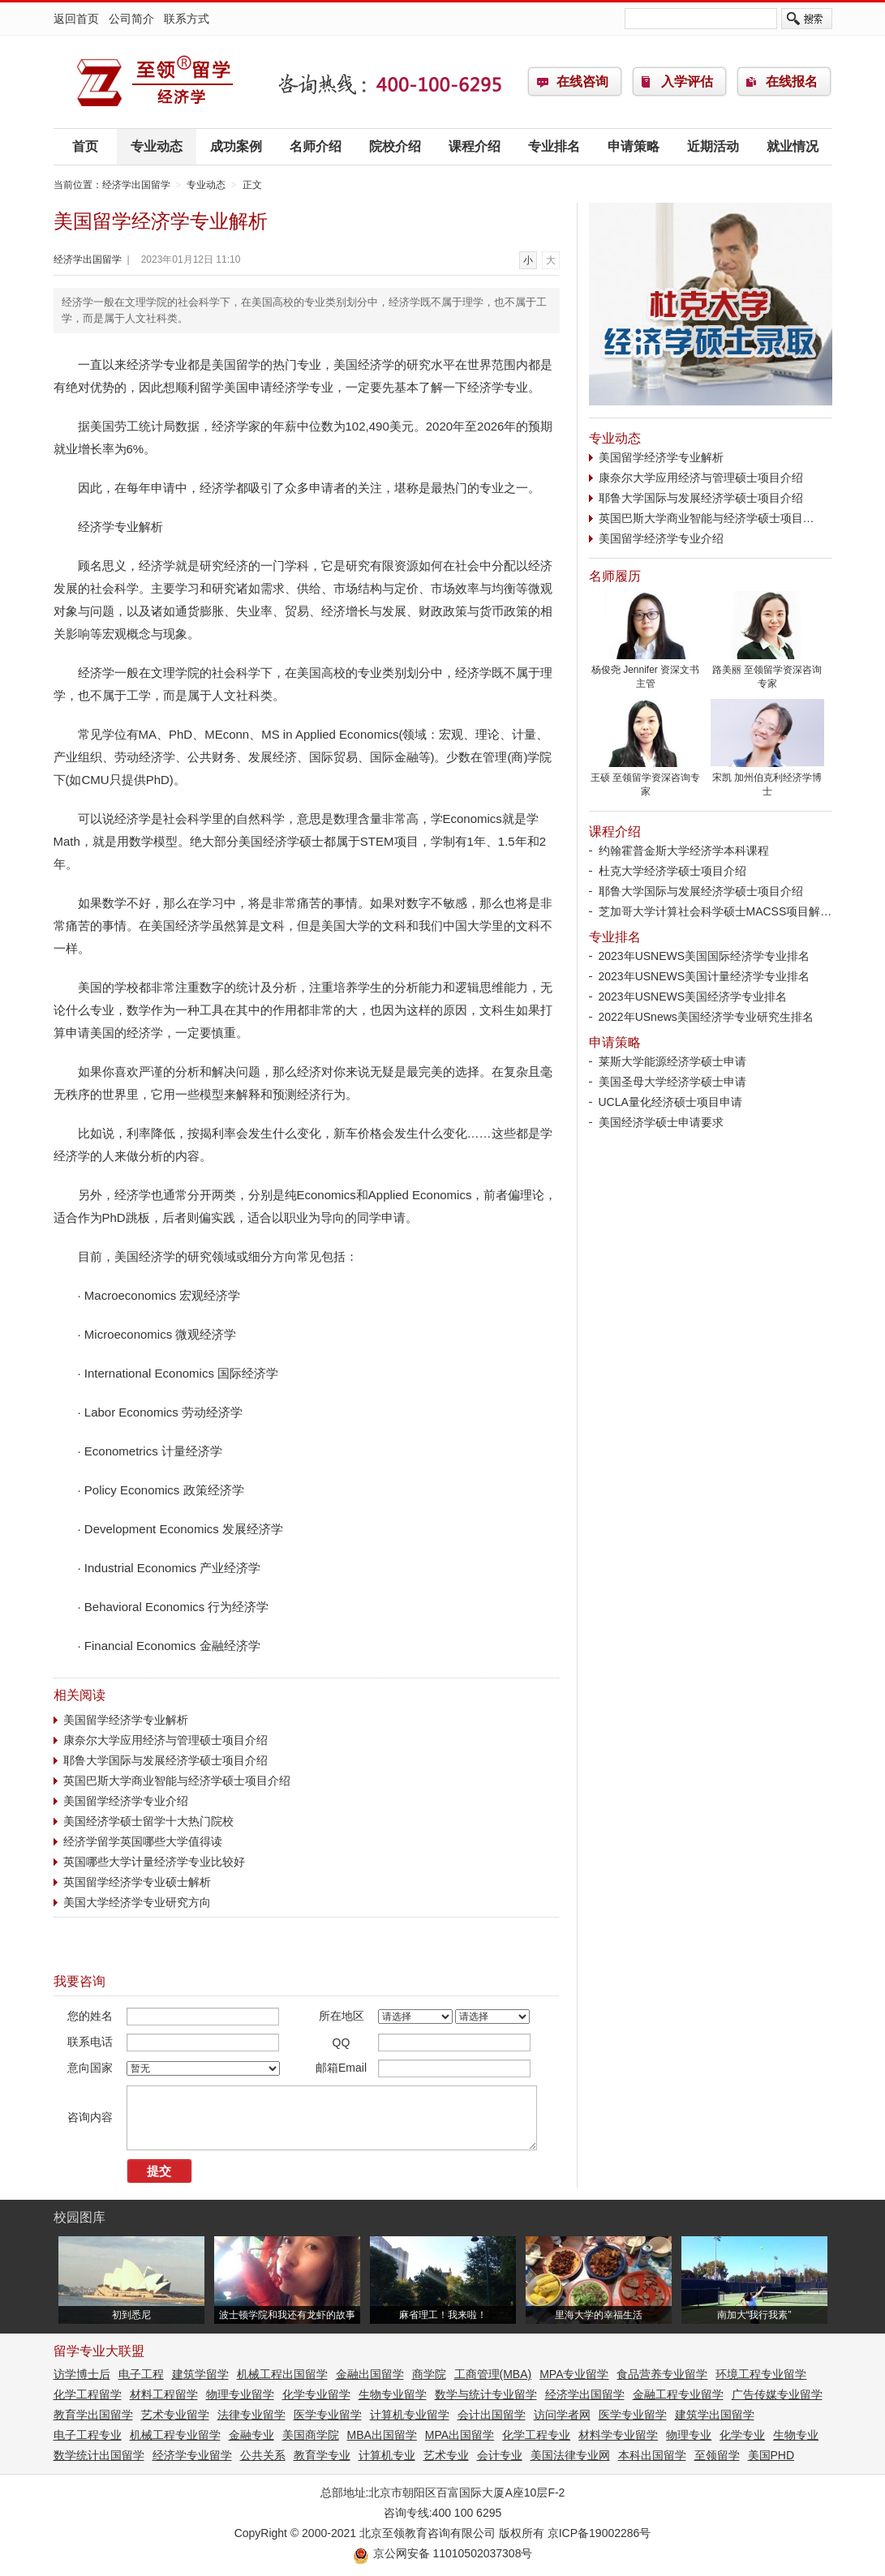 Image resolution: width=885 pixels, height=2576 pixels. What do you see at coordinates (706, 518) in the screenshot?
I see `英国巴斯大学商业智能与经济学硕士项目…` at bounding box center [706, 518].